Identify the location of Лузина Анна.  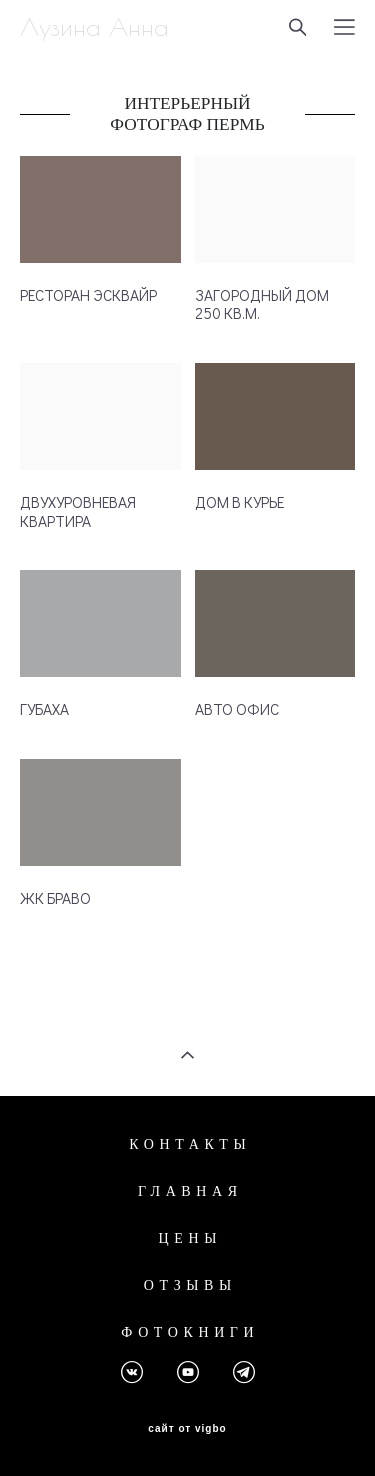
(94, 27).